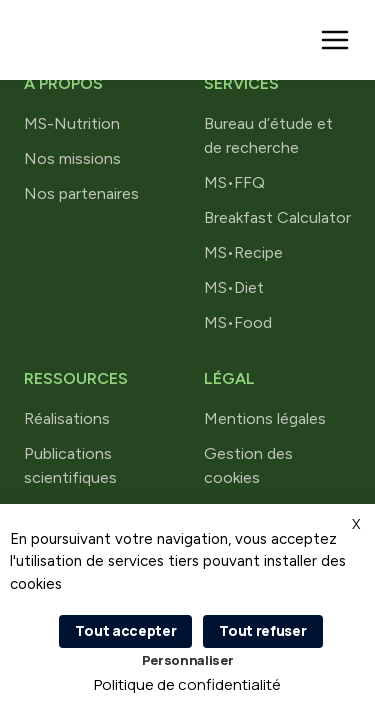  What do you see at coordinates (238, 322) in the screenshot?
I see `MS•Food` at bounding box center [238, 322].